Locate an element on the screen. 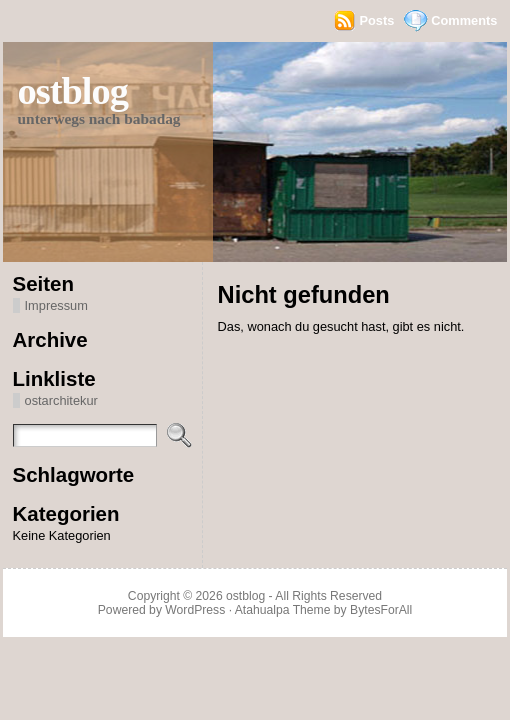 This screenshot has height=720, width=510. ostblog is located at coordinates (73, 91).